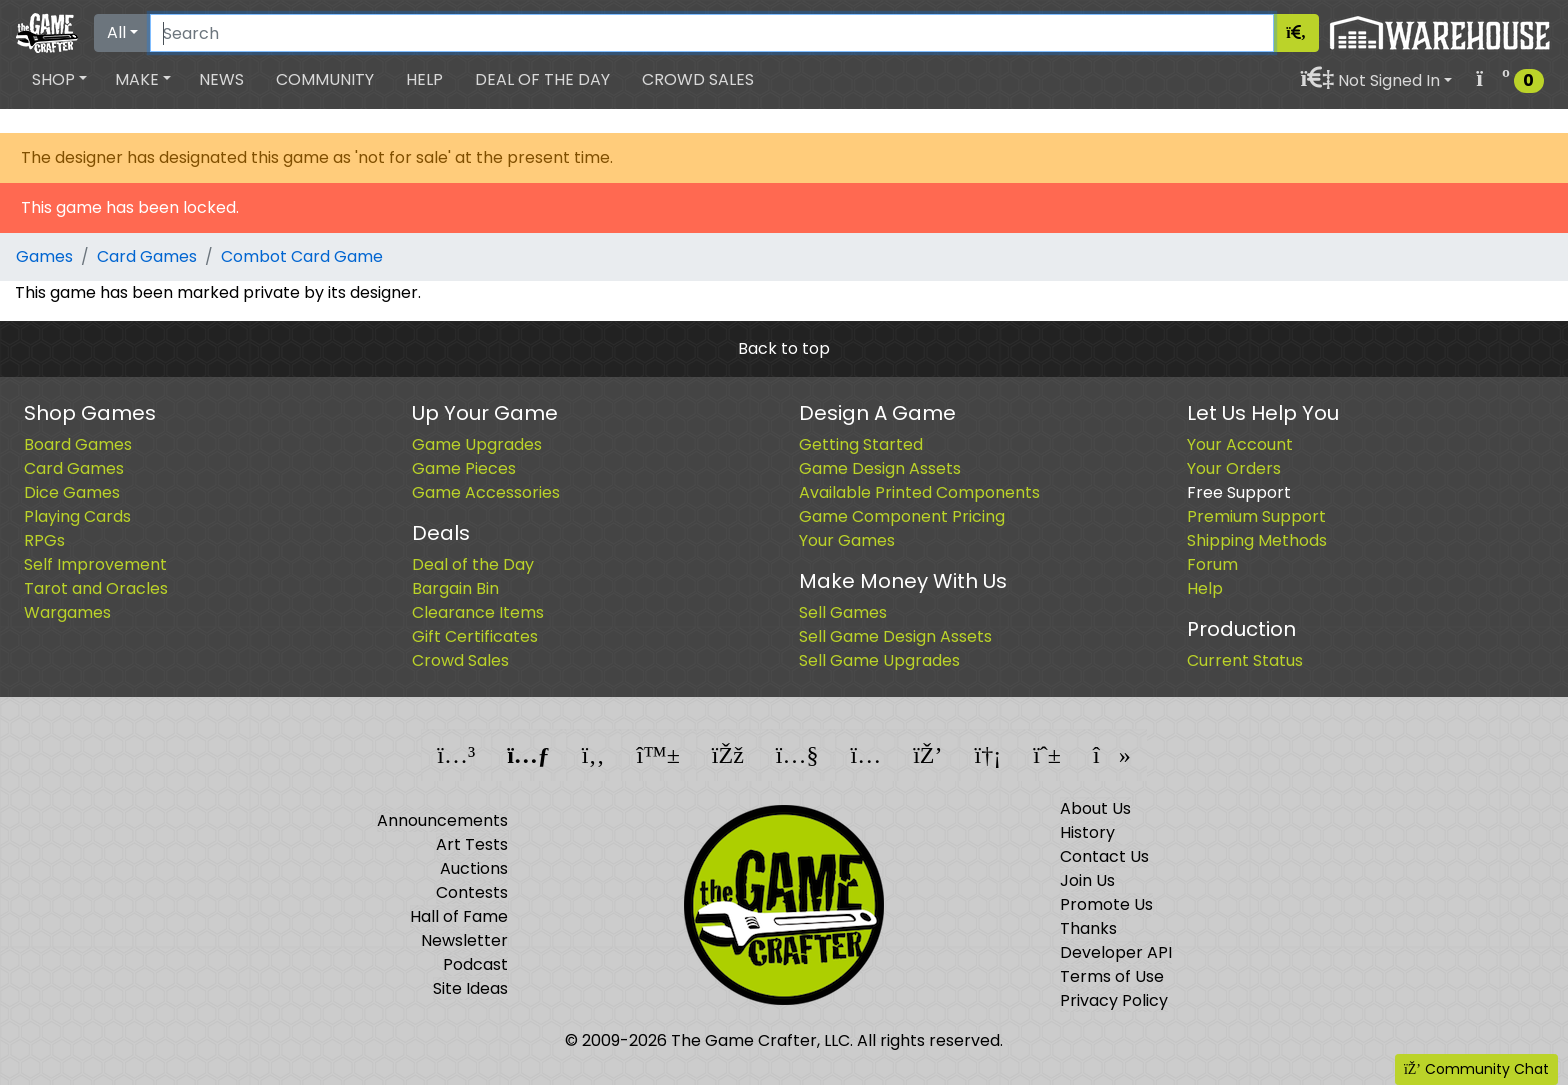 This screenshot has height=1085, width=1568. What do you see at coordinates (72, 492) in the screenshot?
I see `Dice Games` at bounding box center [72, 492].